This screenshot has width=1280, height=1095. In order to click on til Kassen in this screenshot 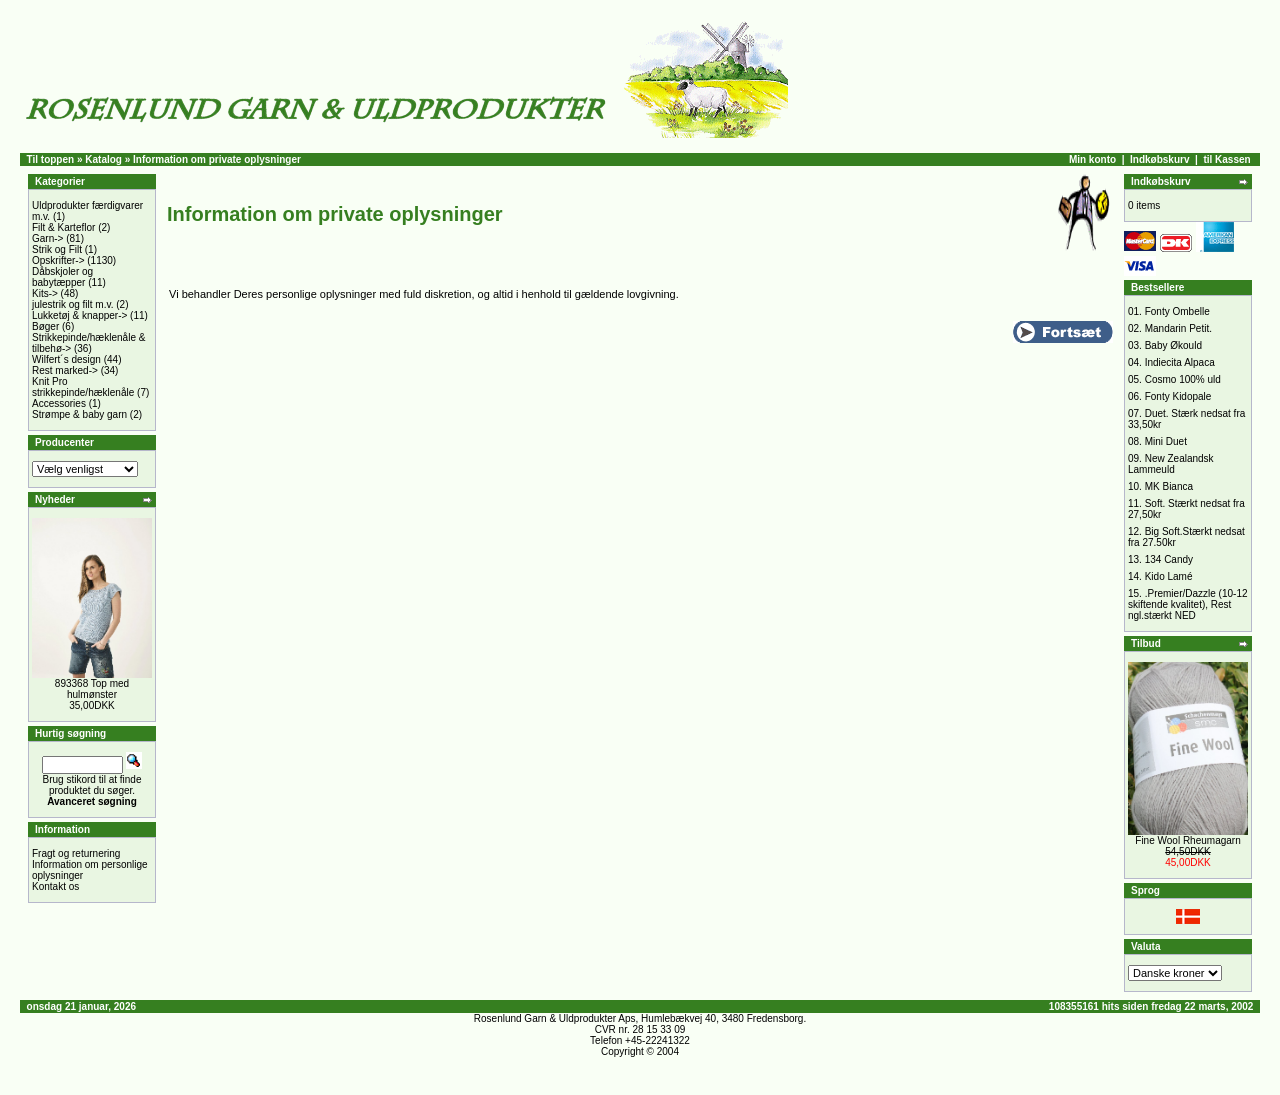, I will do `click(1226, 159)`.